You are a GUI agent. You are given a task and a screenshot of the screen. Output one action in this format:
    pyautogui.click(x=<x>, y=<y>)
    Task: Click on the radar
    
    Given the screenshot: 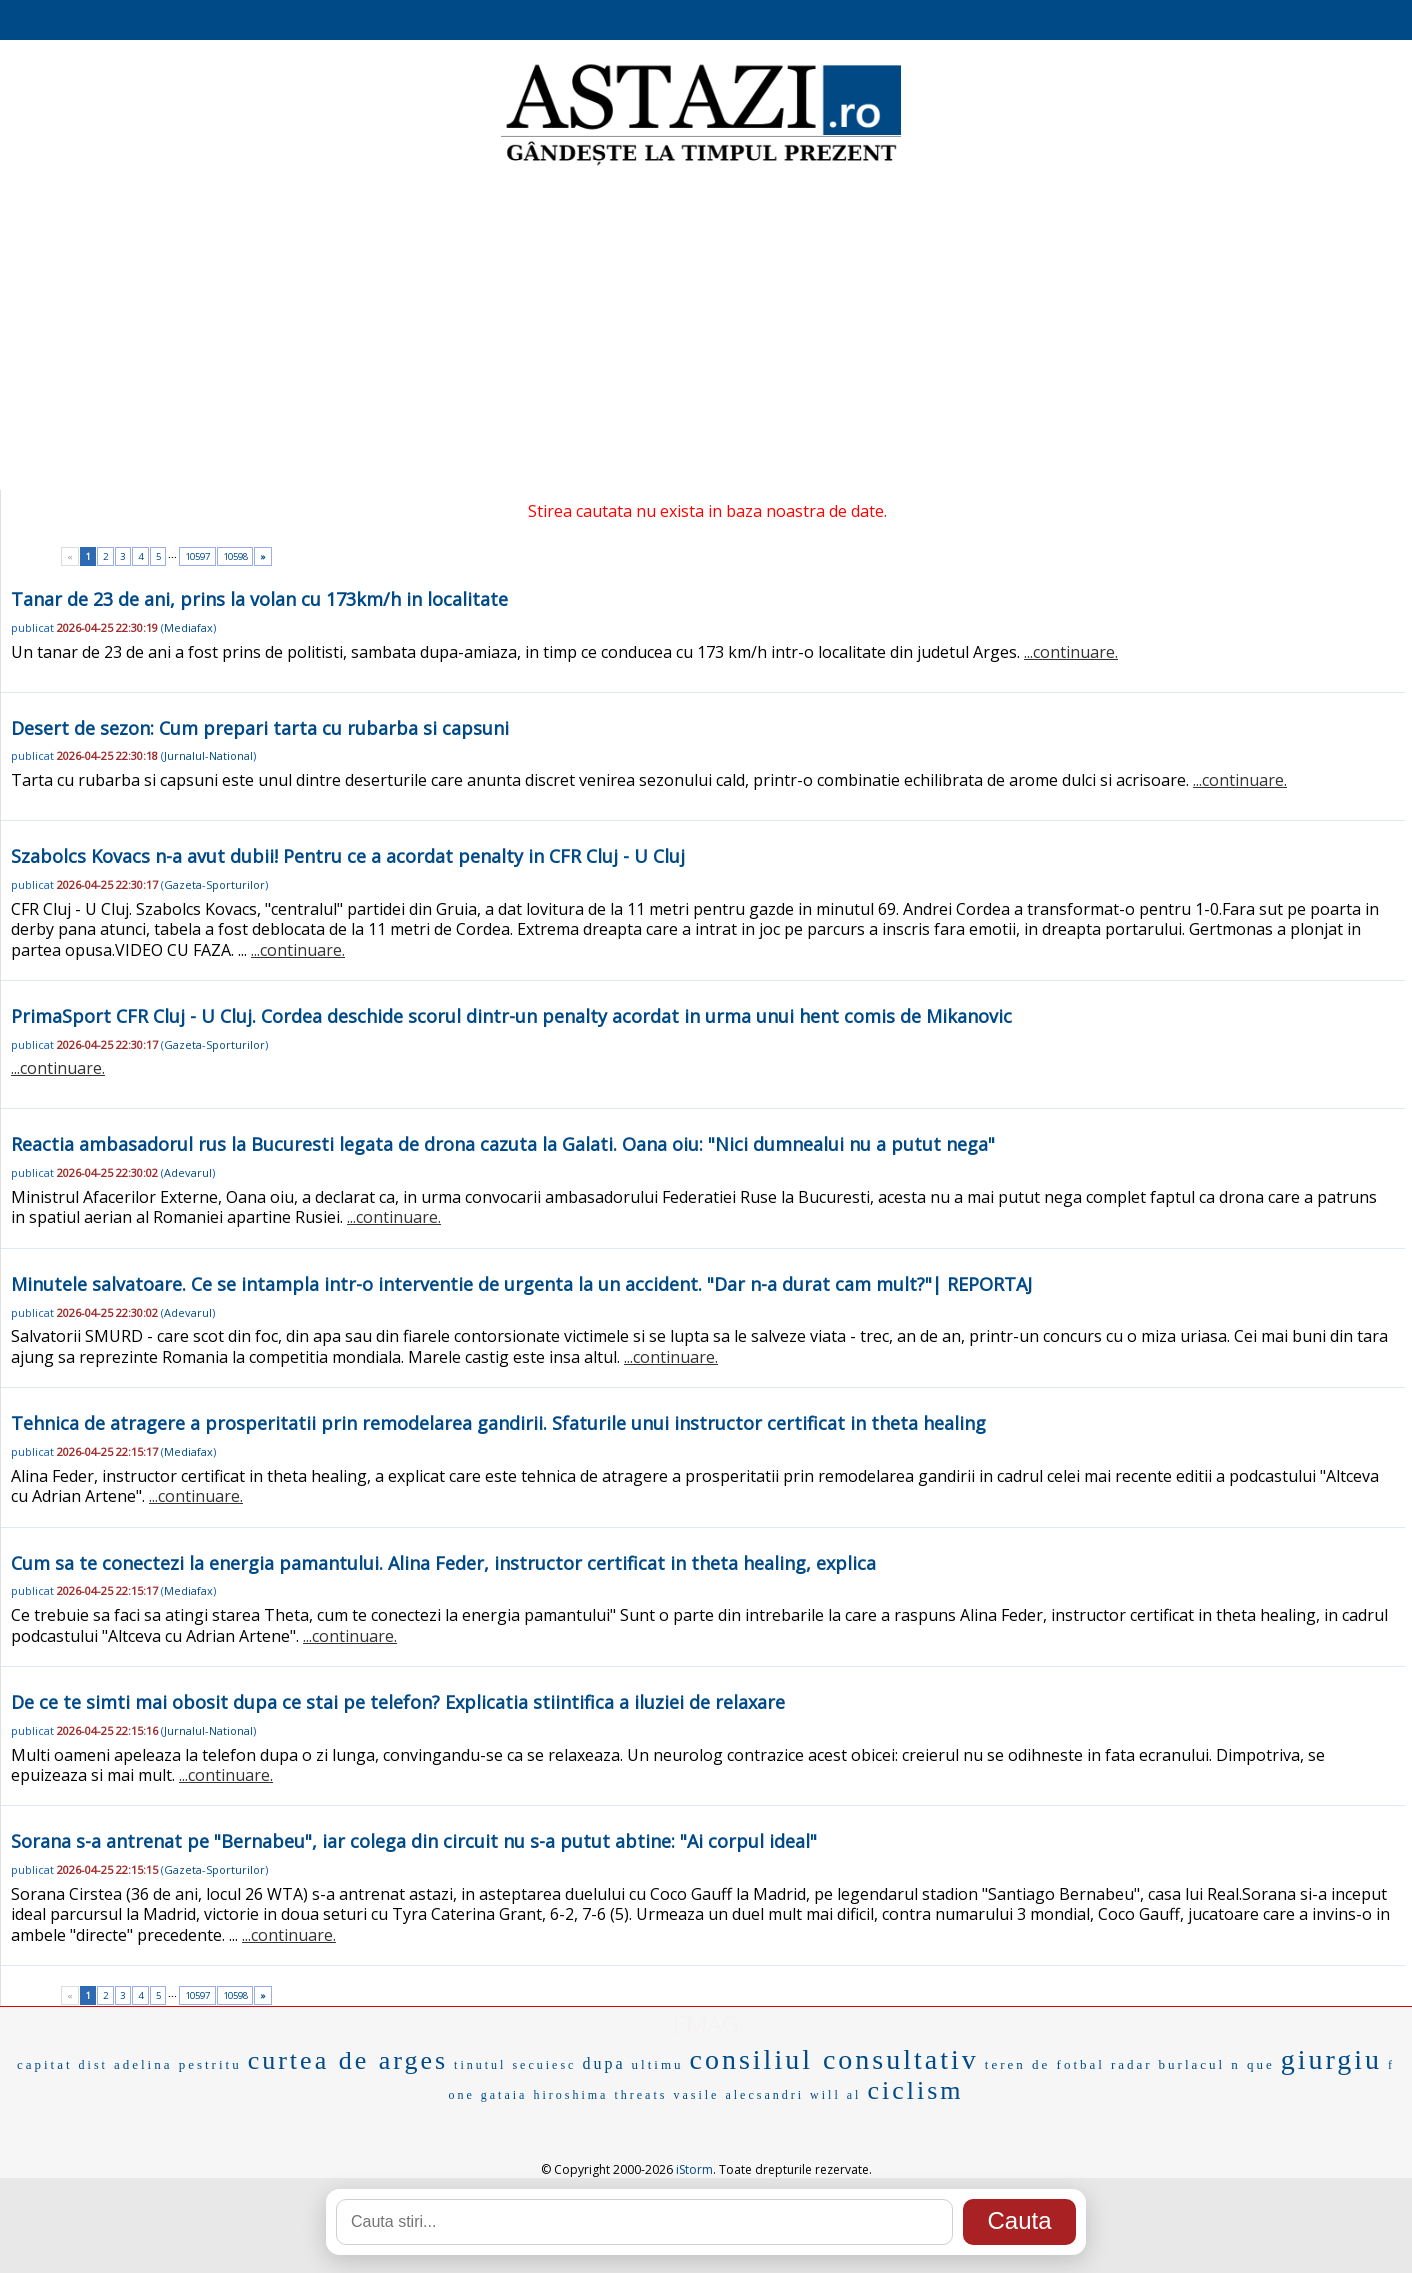 What is the action you would take?
    pyautogui.click(x=1132, y=2064)
    